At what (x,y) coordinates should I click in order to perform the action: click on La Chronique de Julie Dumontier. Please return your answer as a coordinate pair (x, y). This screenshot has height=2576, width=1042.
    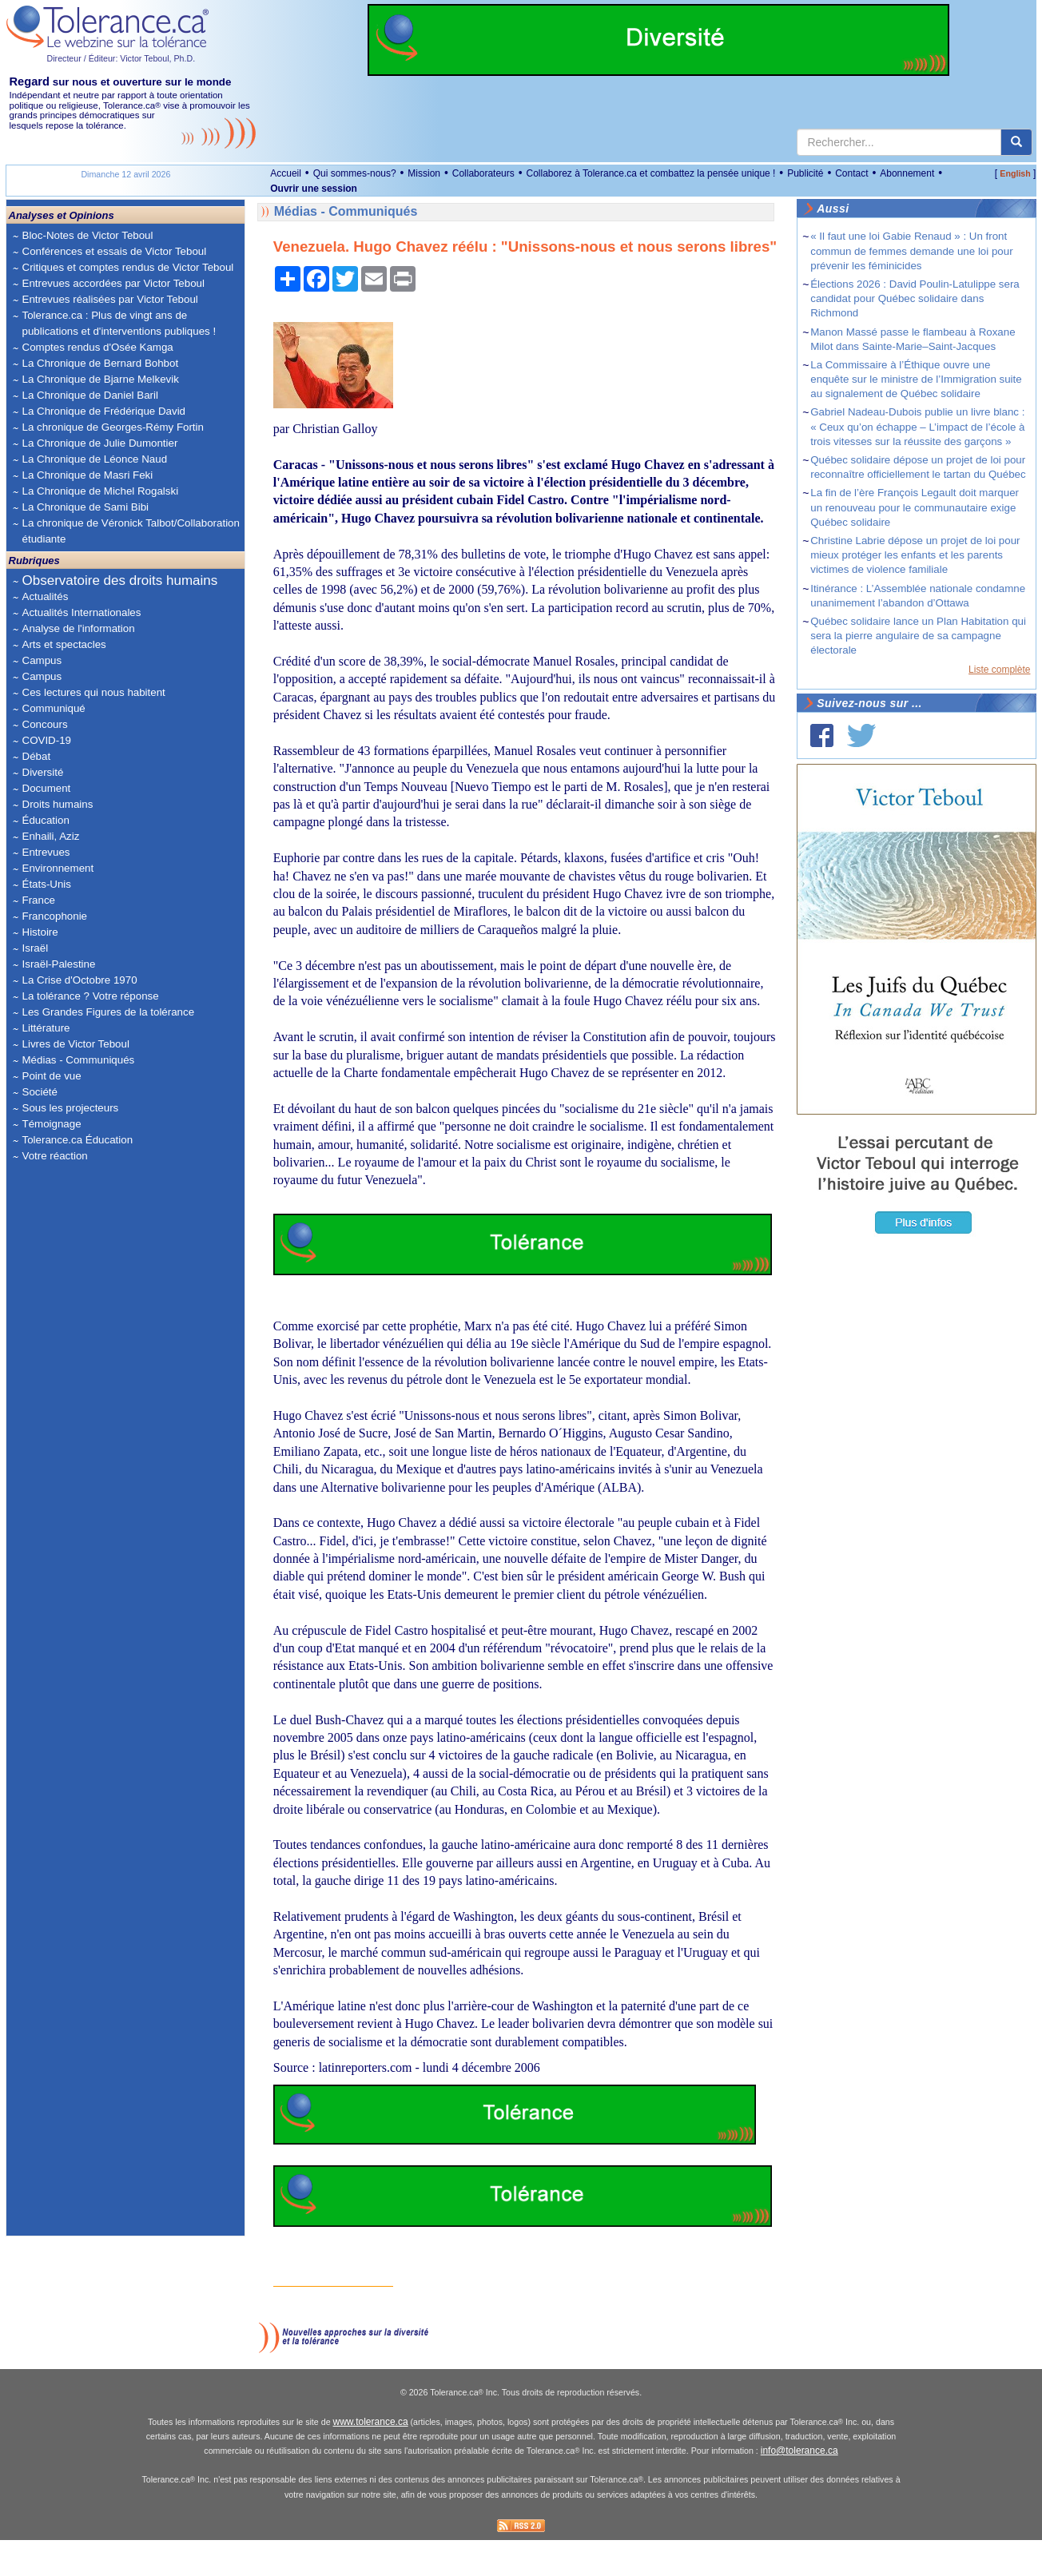
    Looking at the image, I should click on (100, 443).